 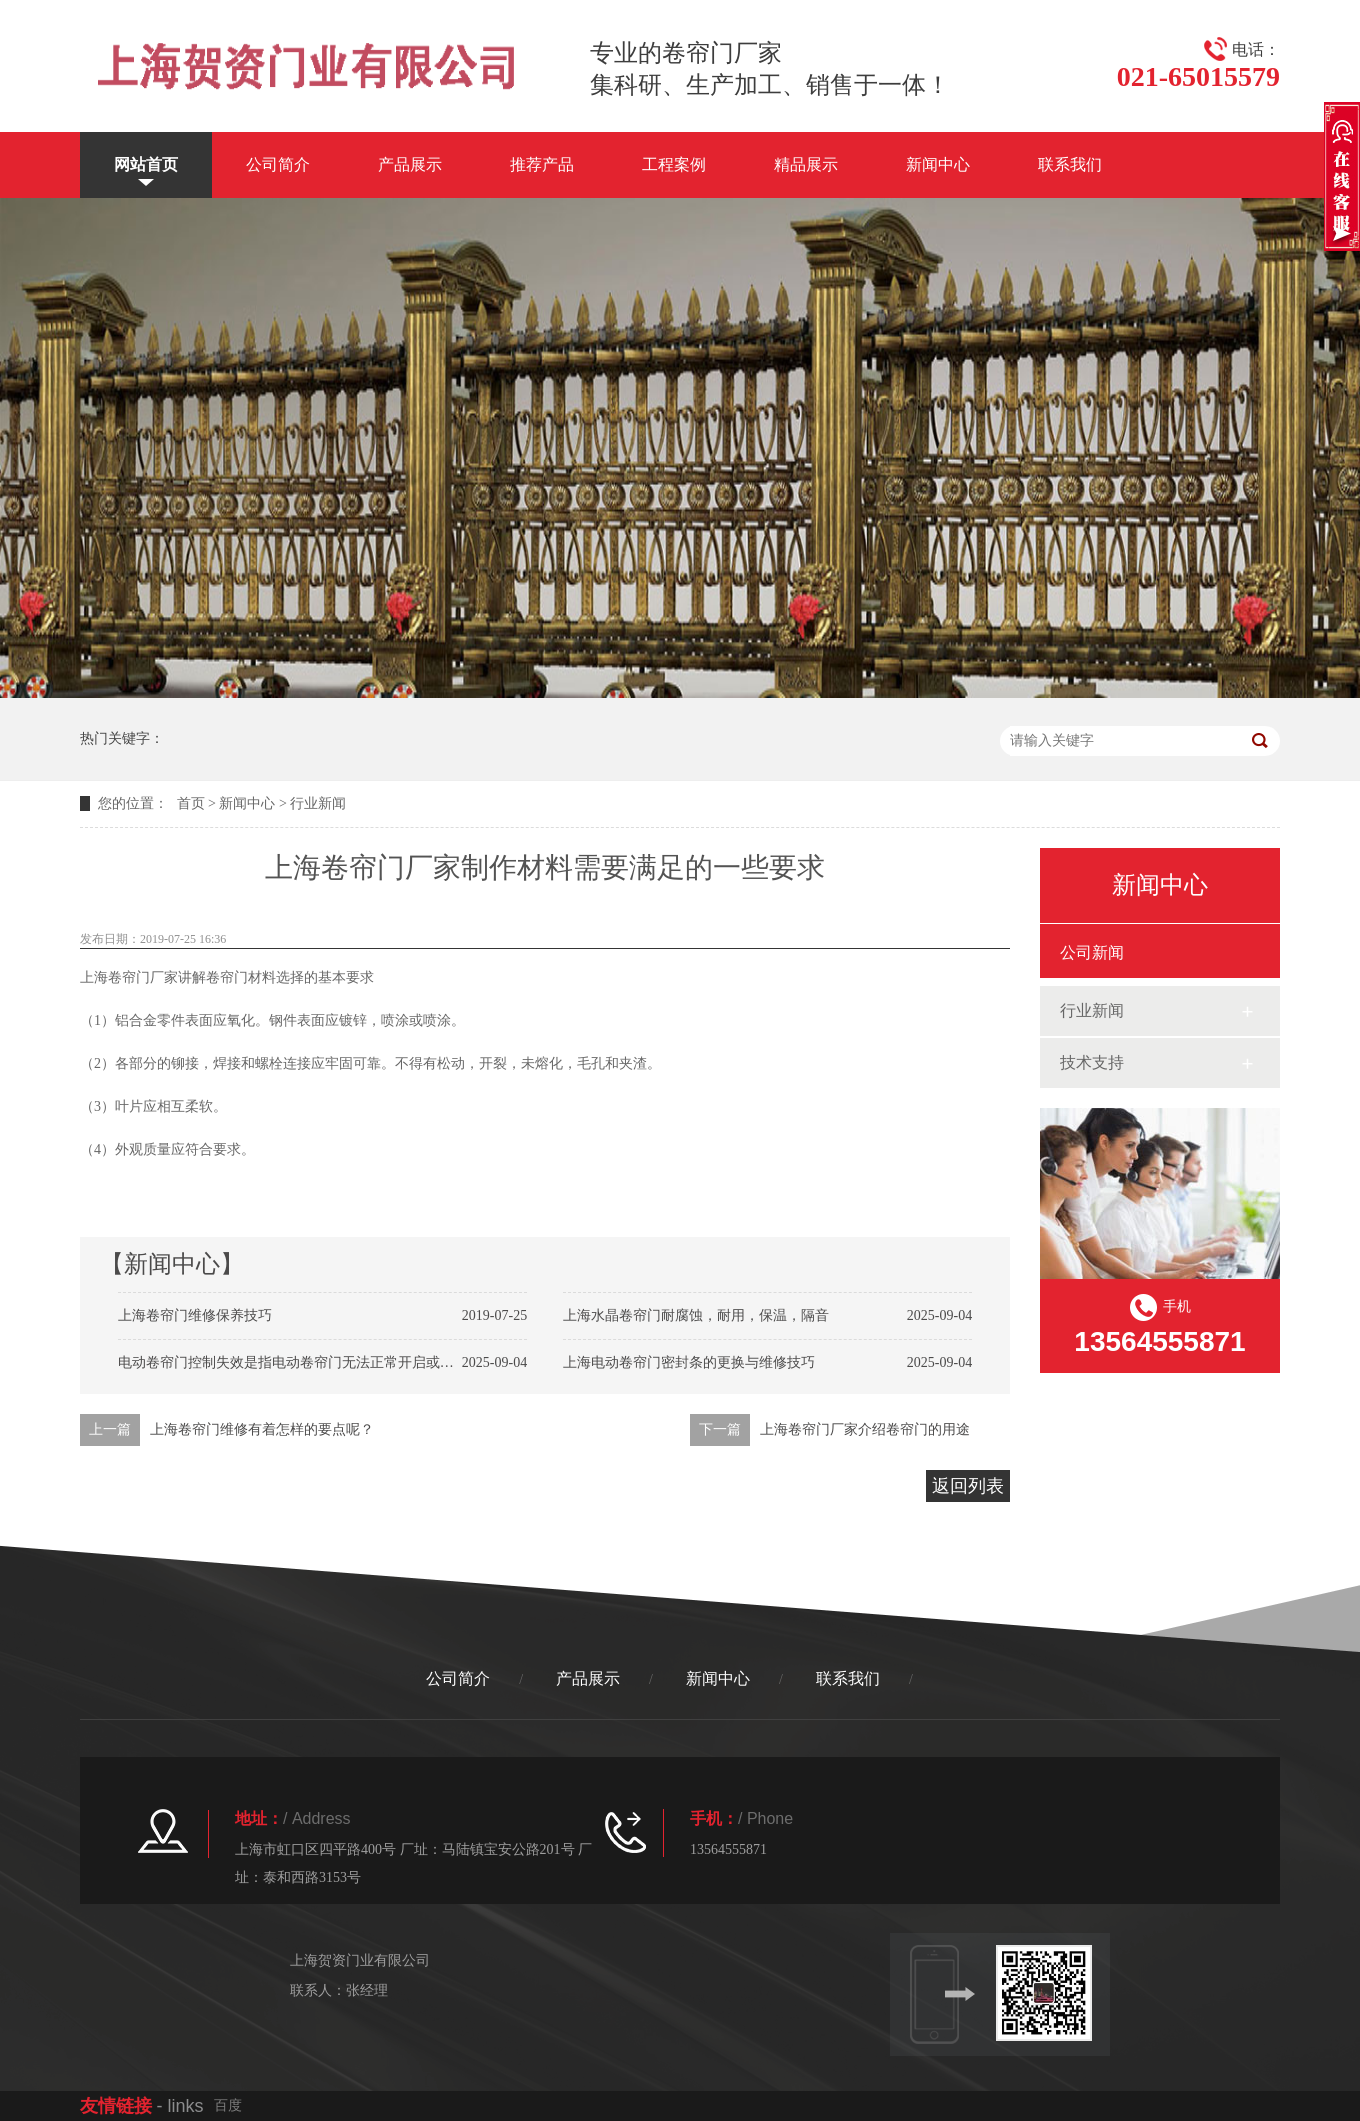 I want to click on 上海电动卷帘门密封条的更换与维修技巧, so click(x=689, y=1362).